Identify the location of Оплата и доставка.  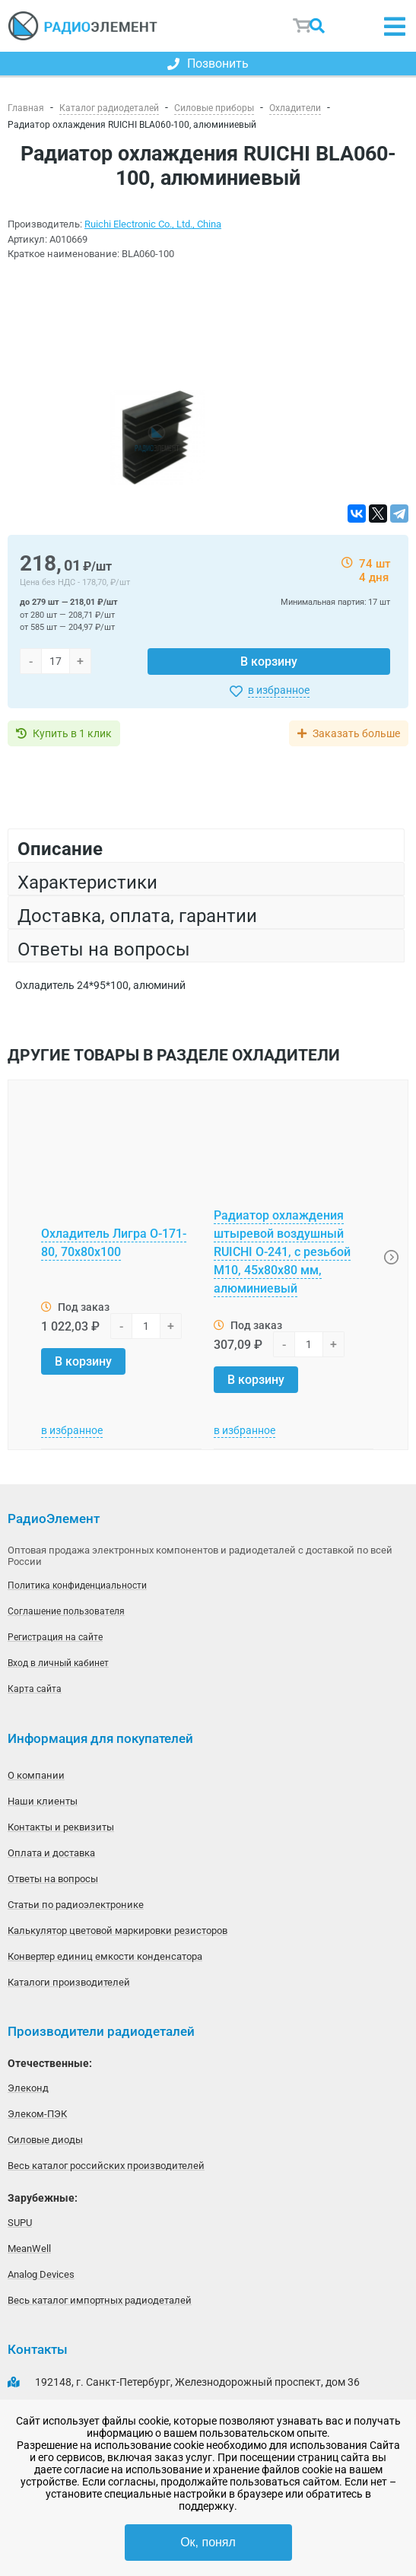
(51, 1853).